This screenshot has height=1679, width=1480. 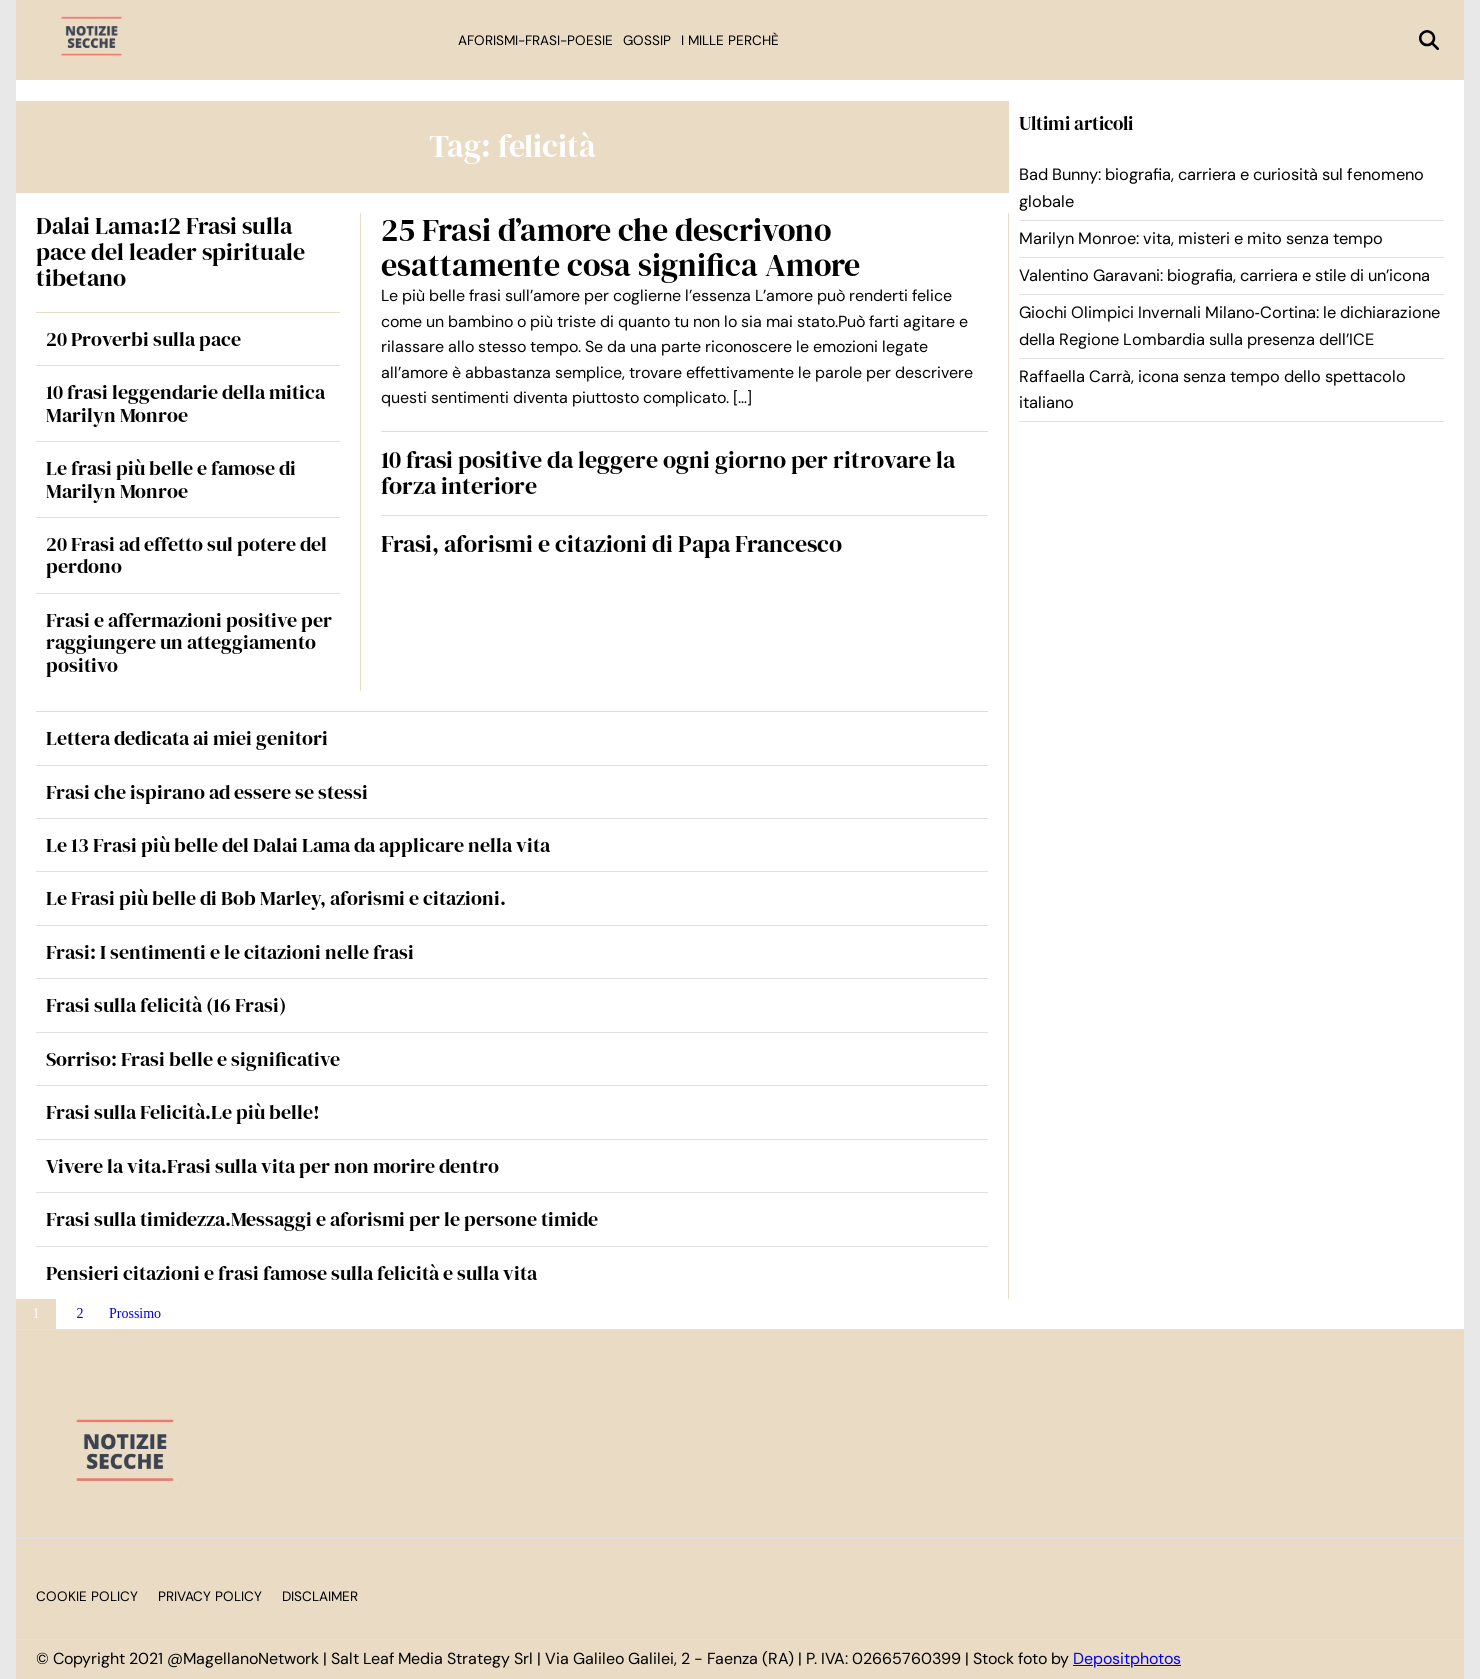 What do you see at coordinates (189, 642) in the screenshot?
I see `Frasi e affermazioni positive per raggiungere un atteggiamento positivo` at bounding box center [189, 642].